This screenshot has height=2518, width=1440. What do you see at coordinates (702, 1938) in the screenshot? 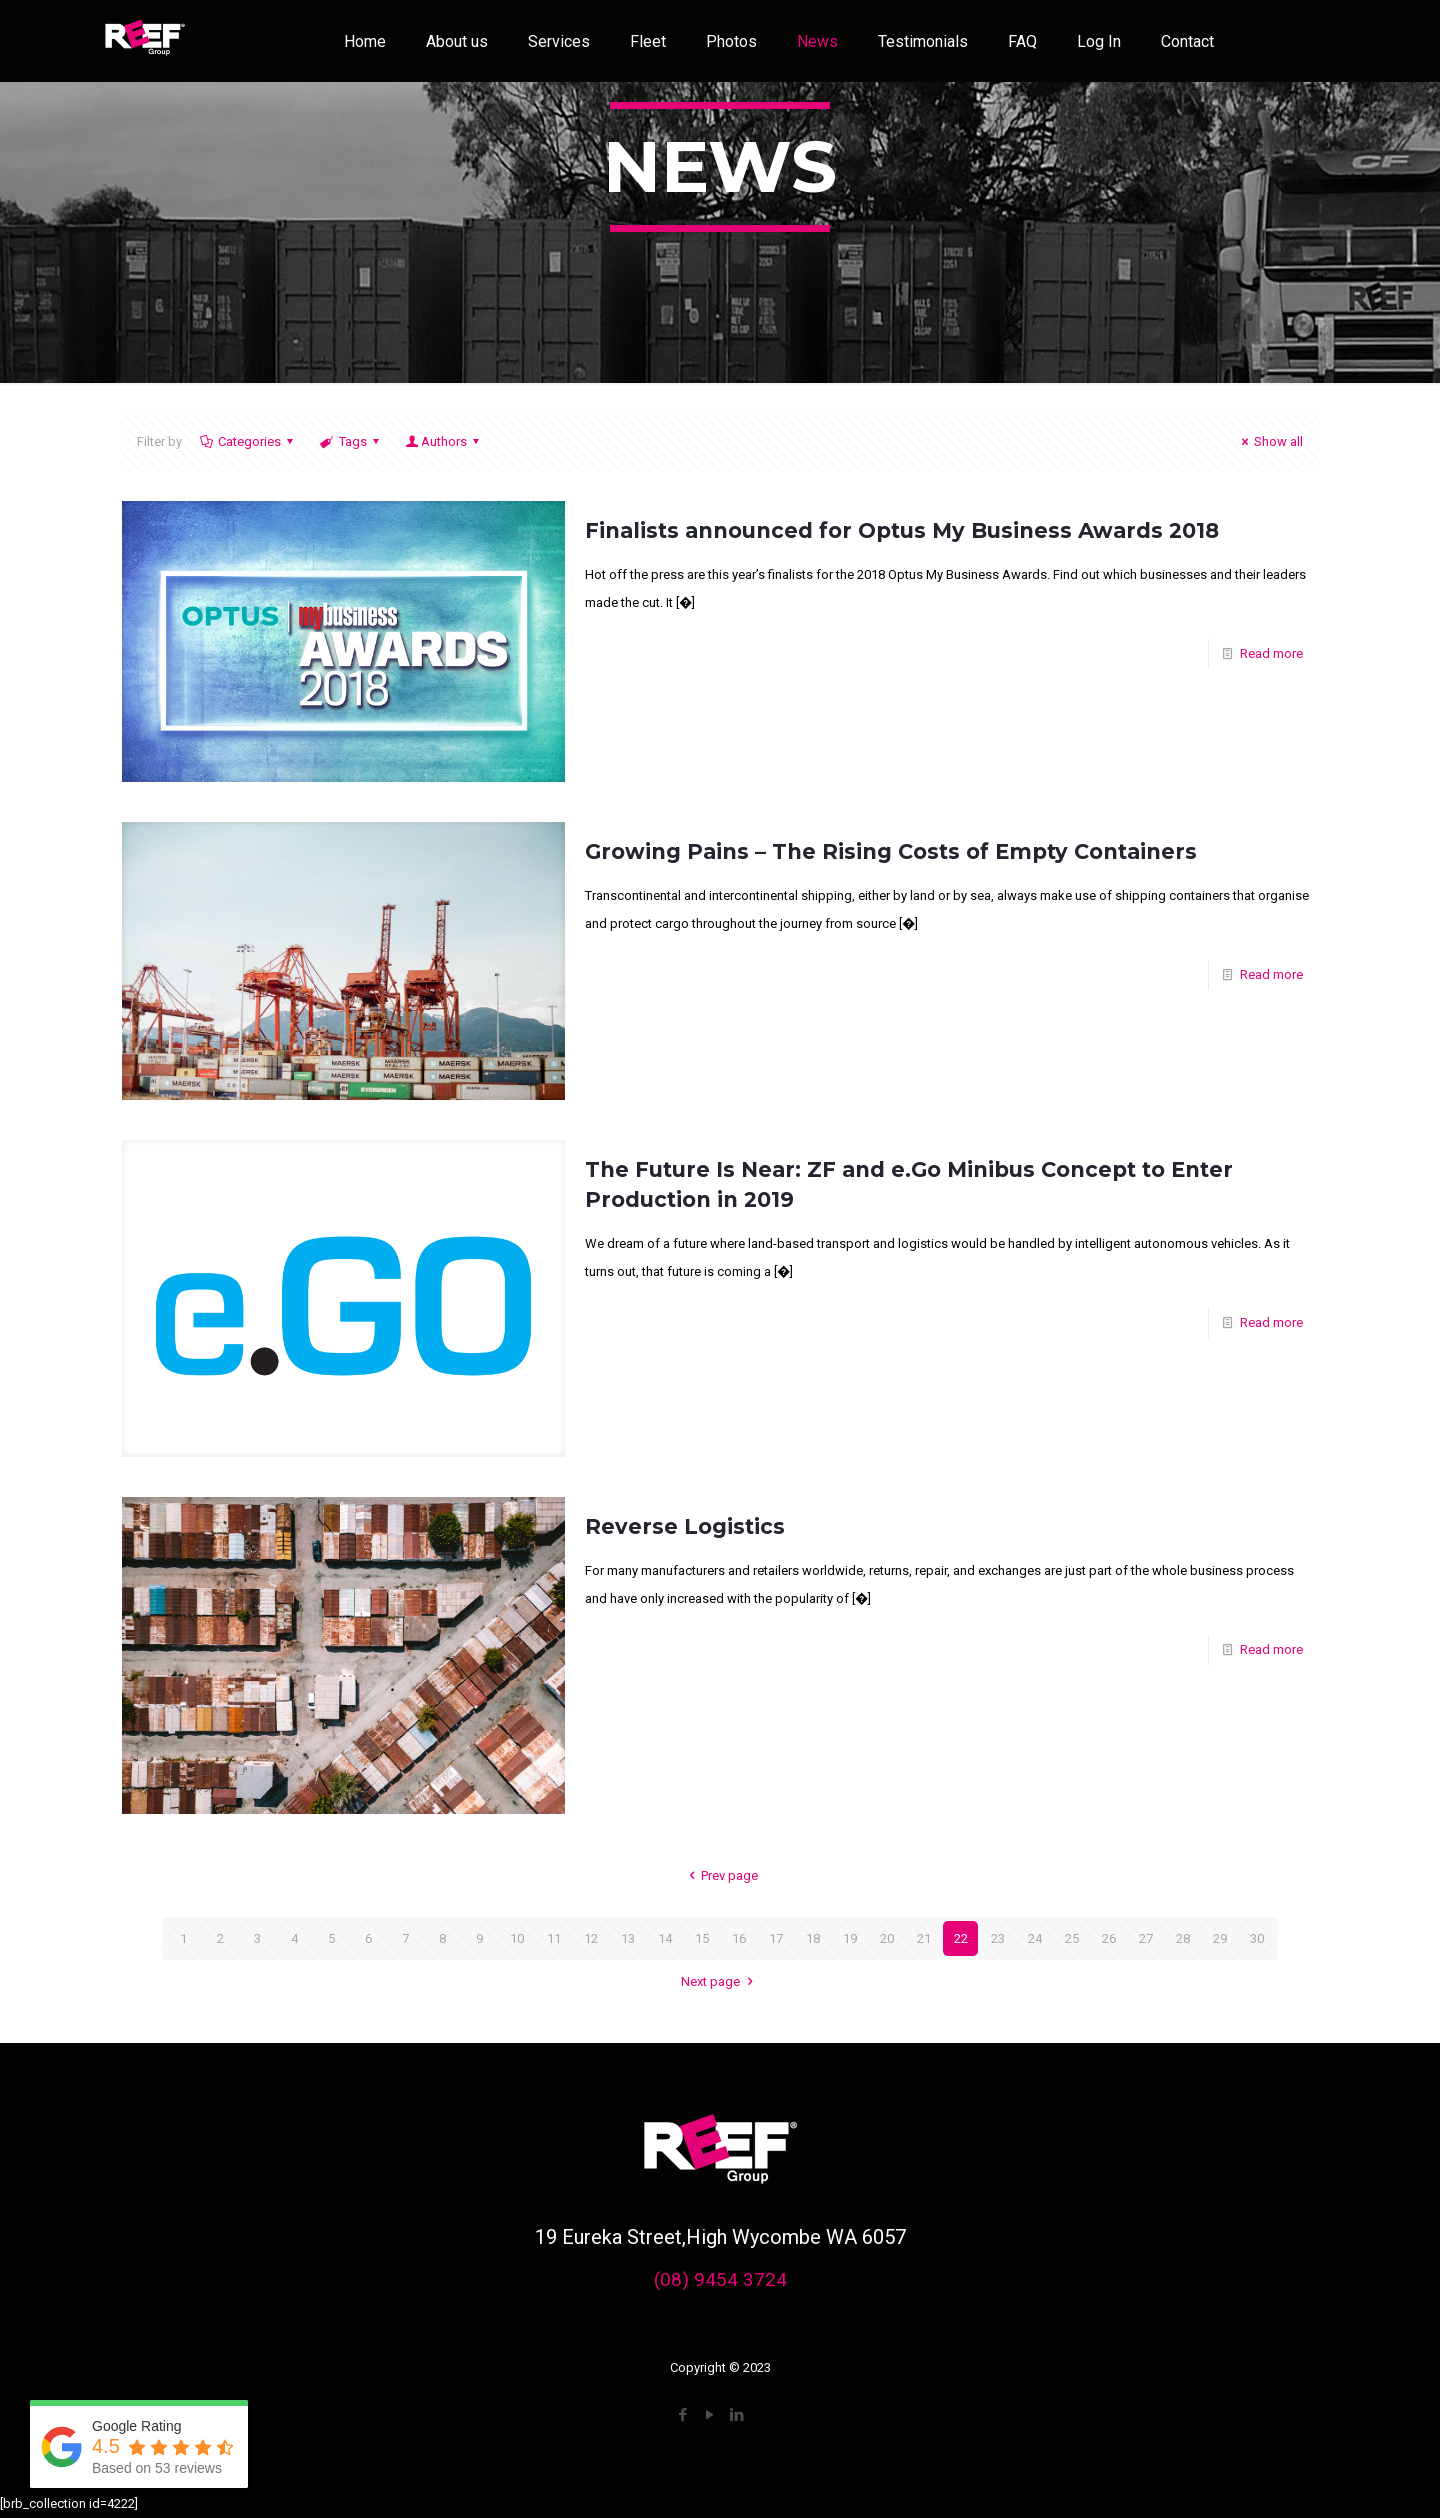
I see `15` at bounding box center [702, 1938].